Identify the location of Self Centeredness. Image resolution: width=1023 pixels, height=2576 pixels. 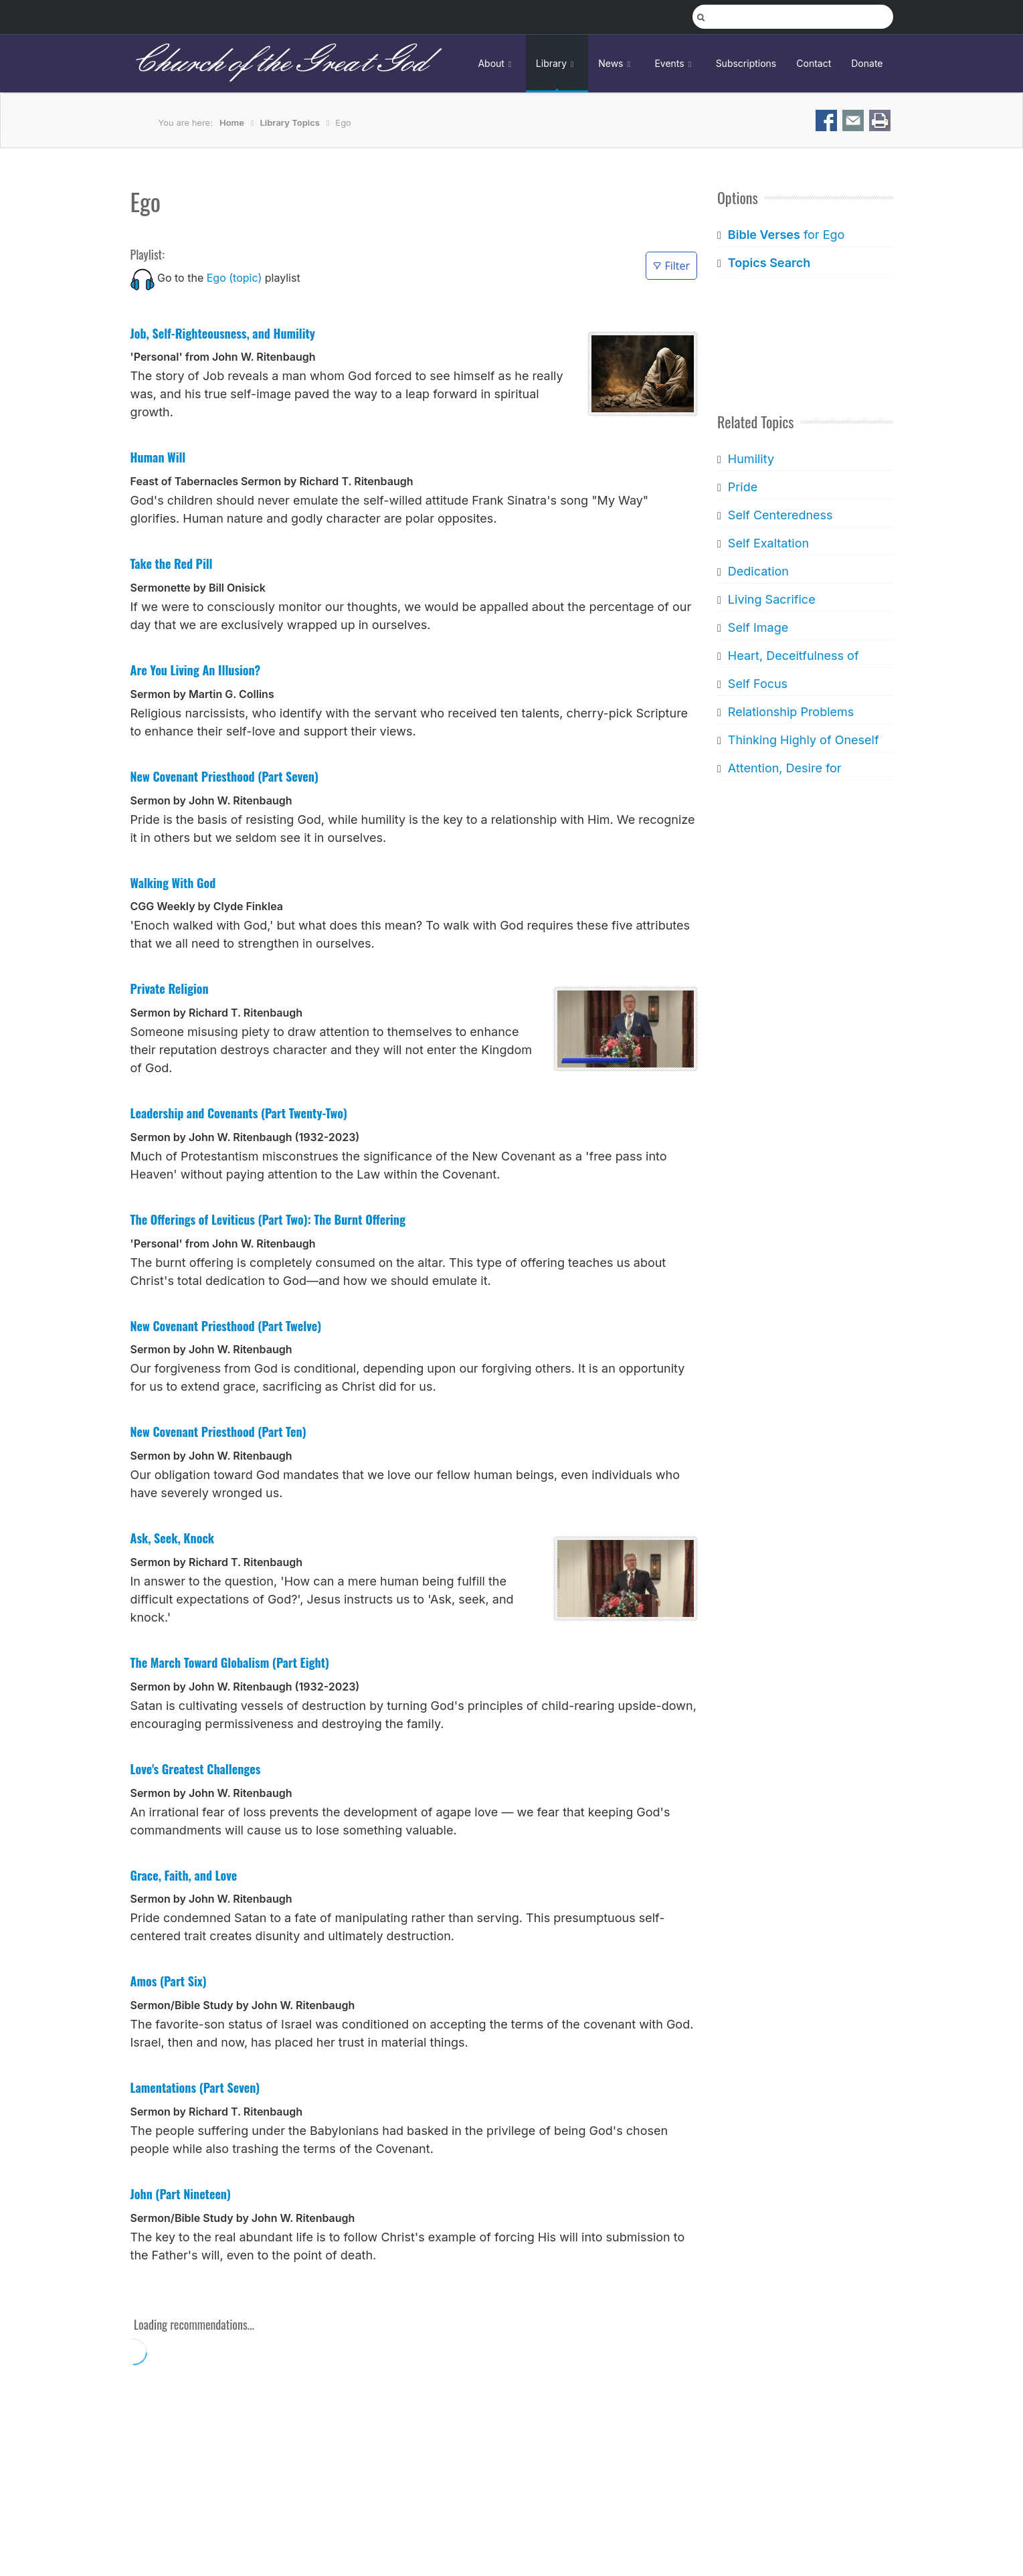
(780, 515).